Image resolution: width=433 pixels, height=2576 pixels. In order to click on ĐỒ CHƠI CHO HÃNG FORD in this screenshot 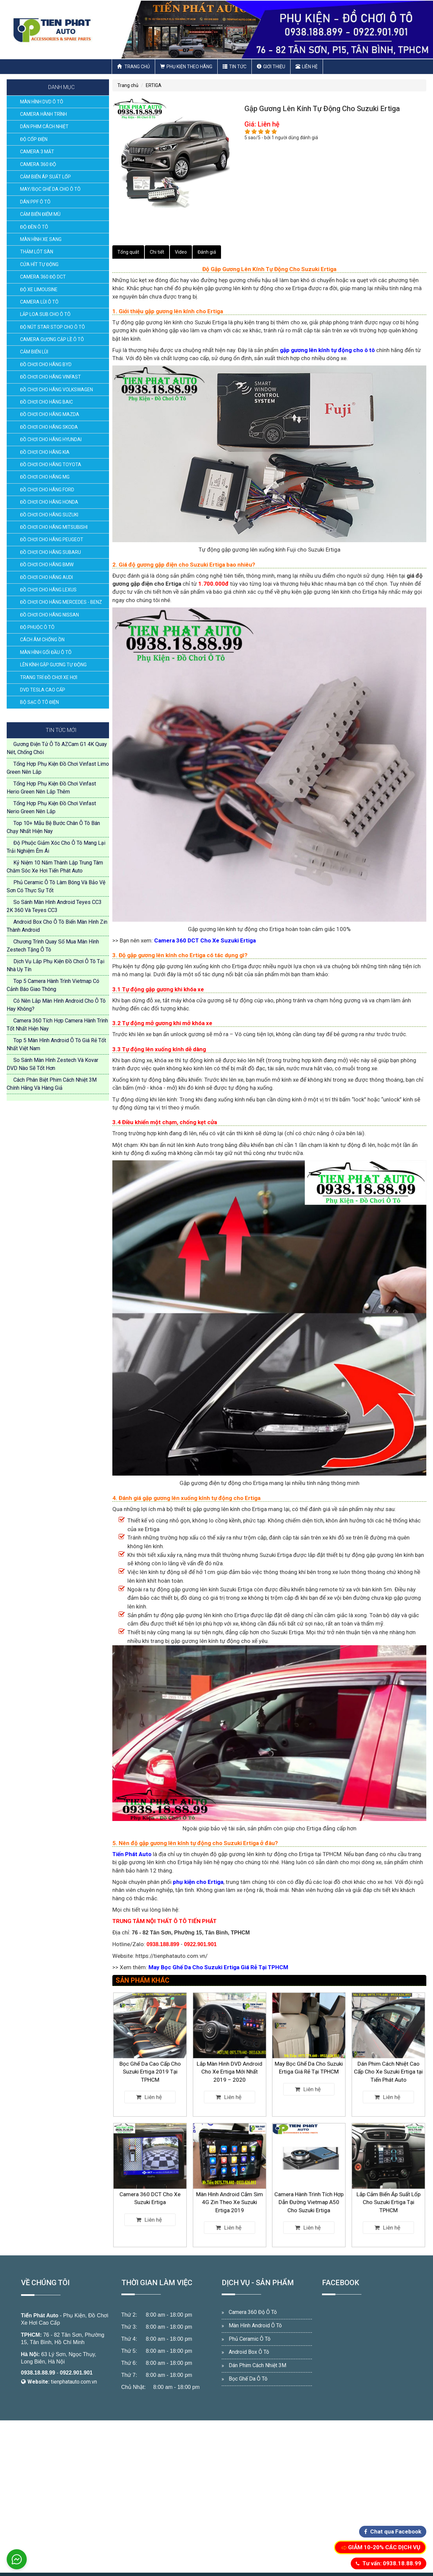, I will do `click(47, 489)`.